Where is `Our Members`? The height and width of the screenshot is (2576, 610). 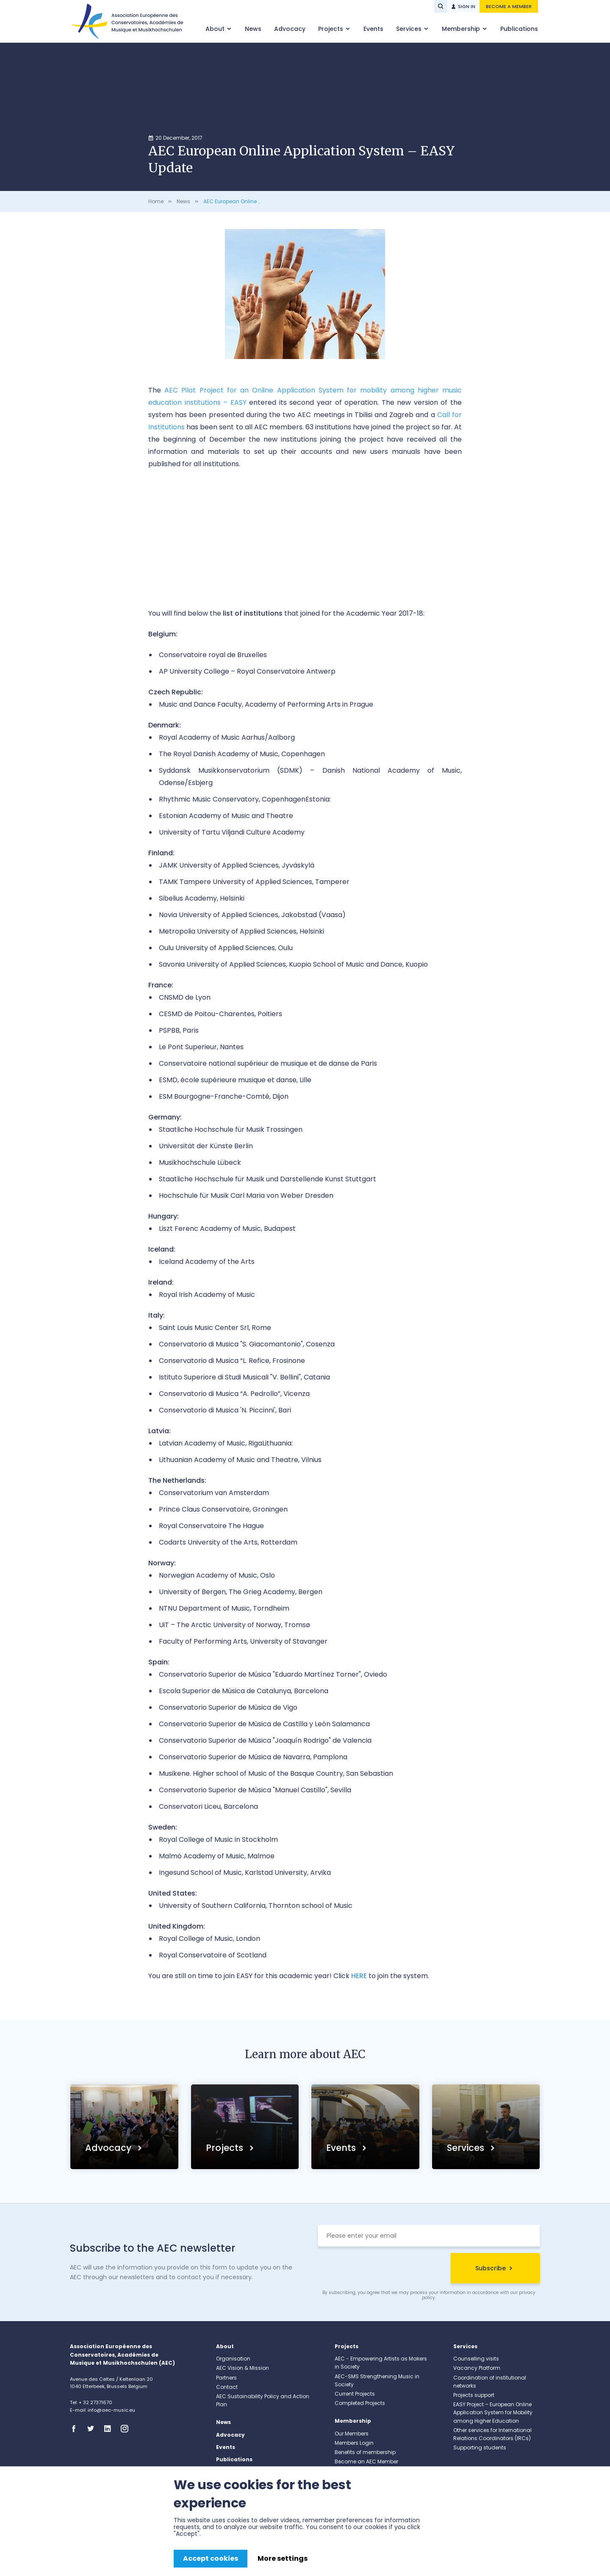 Our Members is located at coordinates (352, 2433).